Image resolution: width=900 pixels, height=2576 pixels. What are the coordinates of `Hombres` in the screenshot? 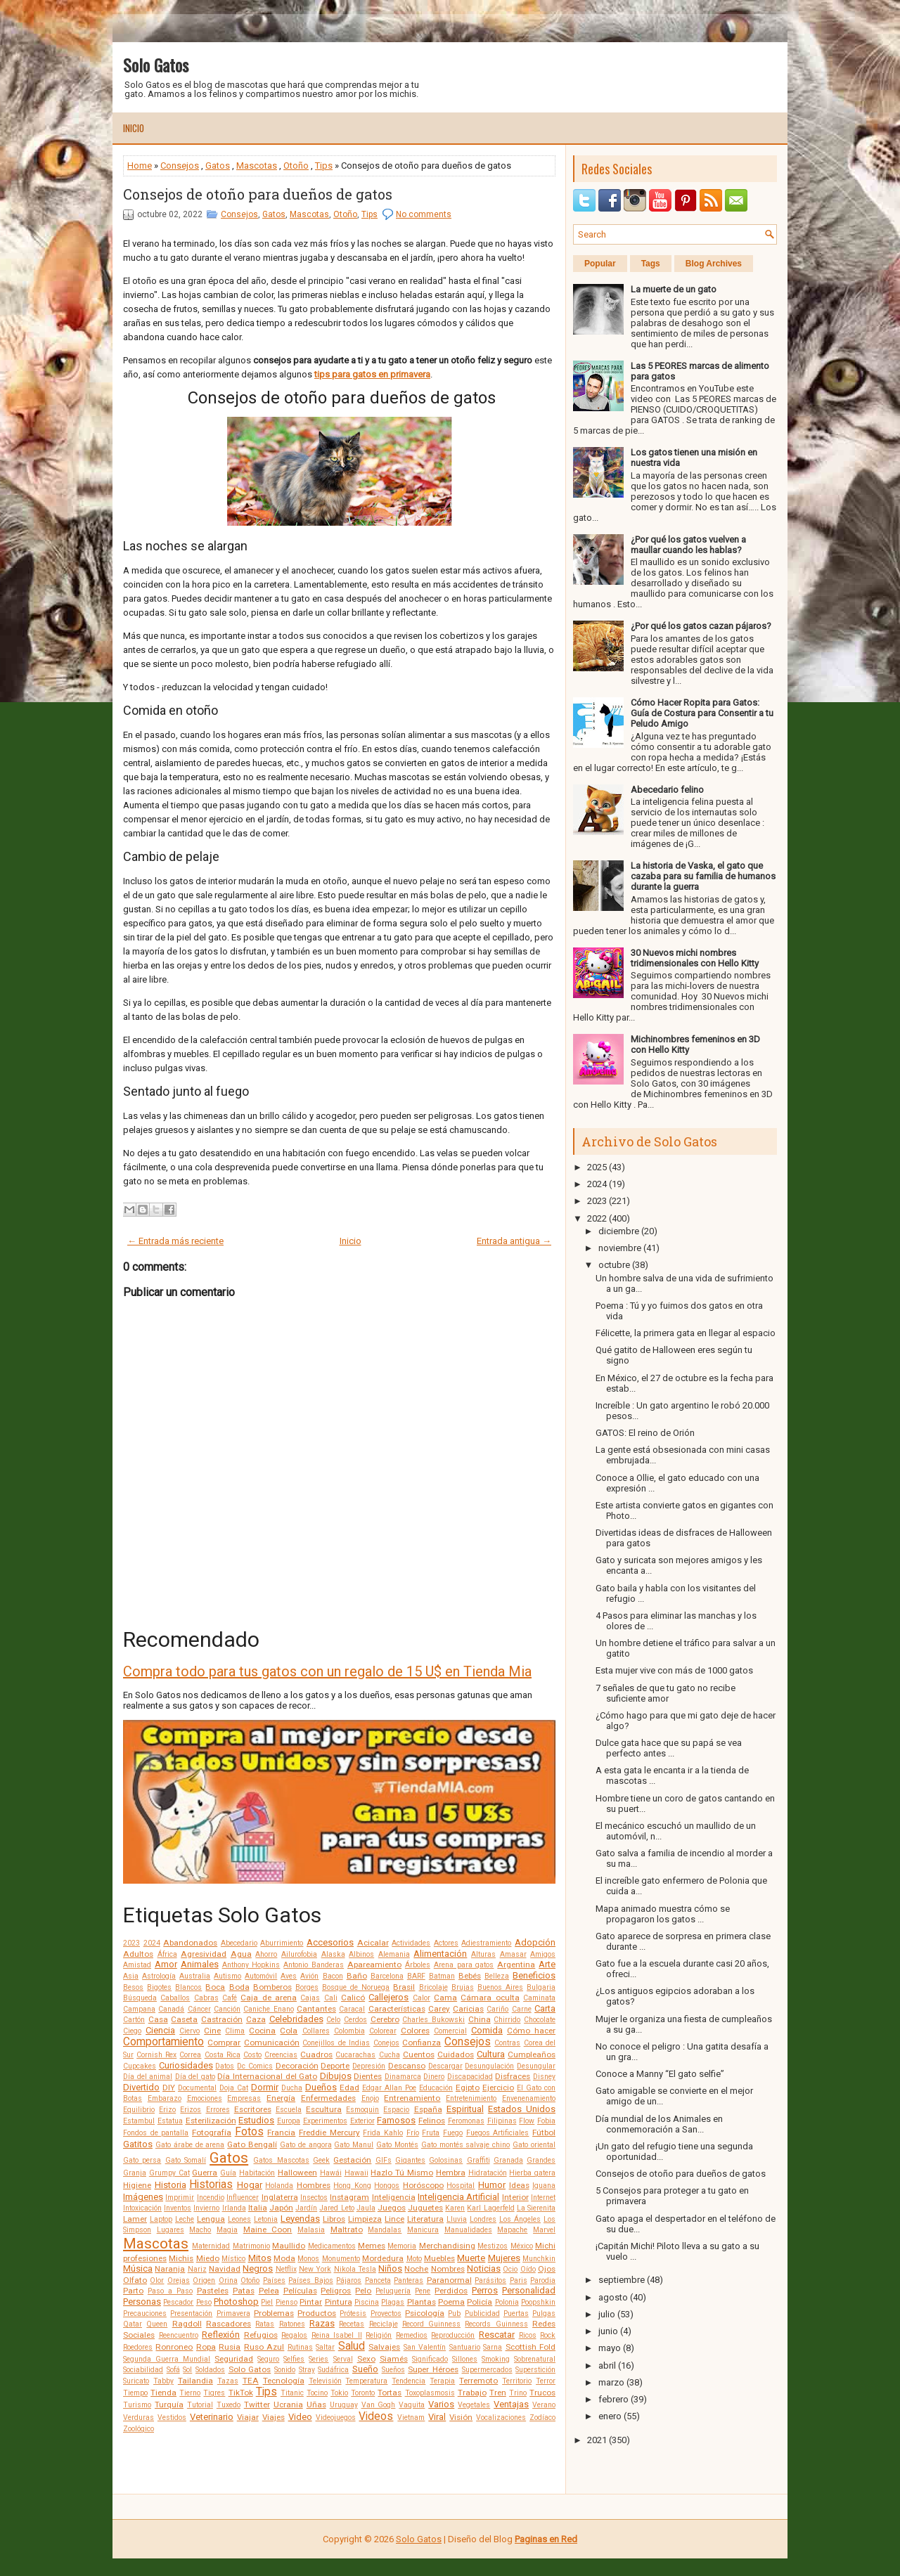 It's located at (313, 2185).